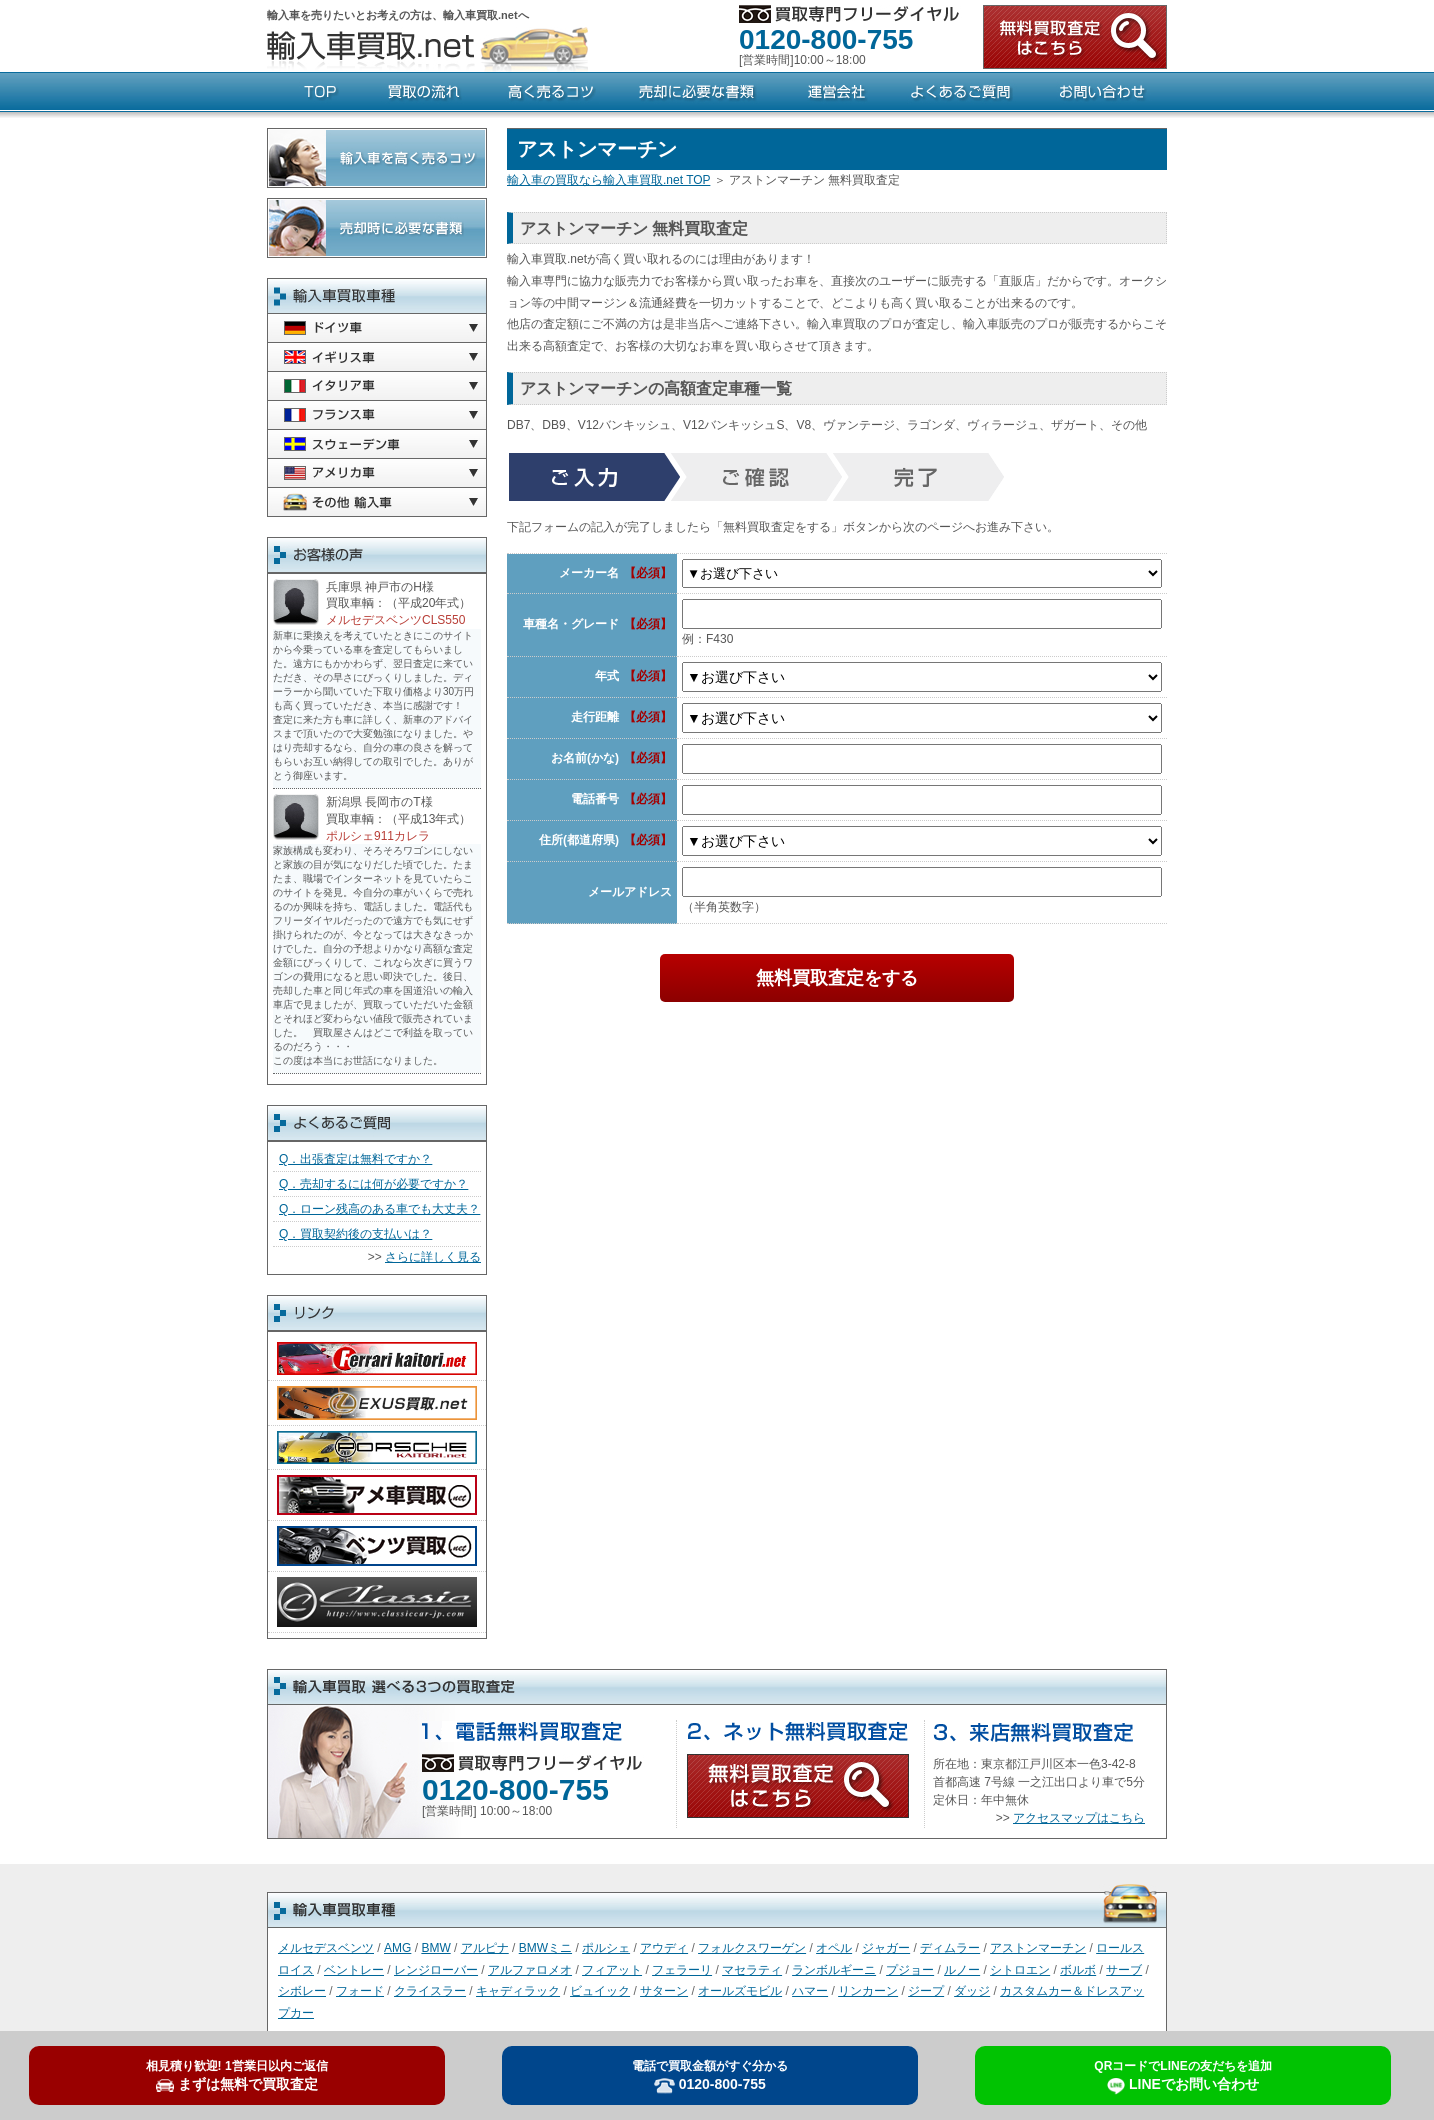 The width and height of the screenshot is (1434, 2120). I want to click on ルノー, so click(962, 1970).